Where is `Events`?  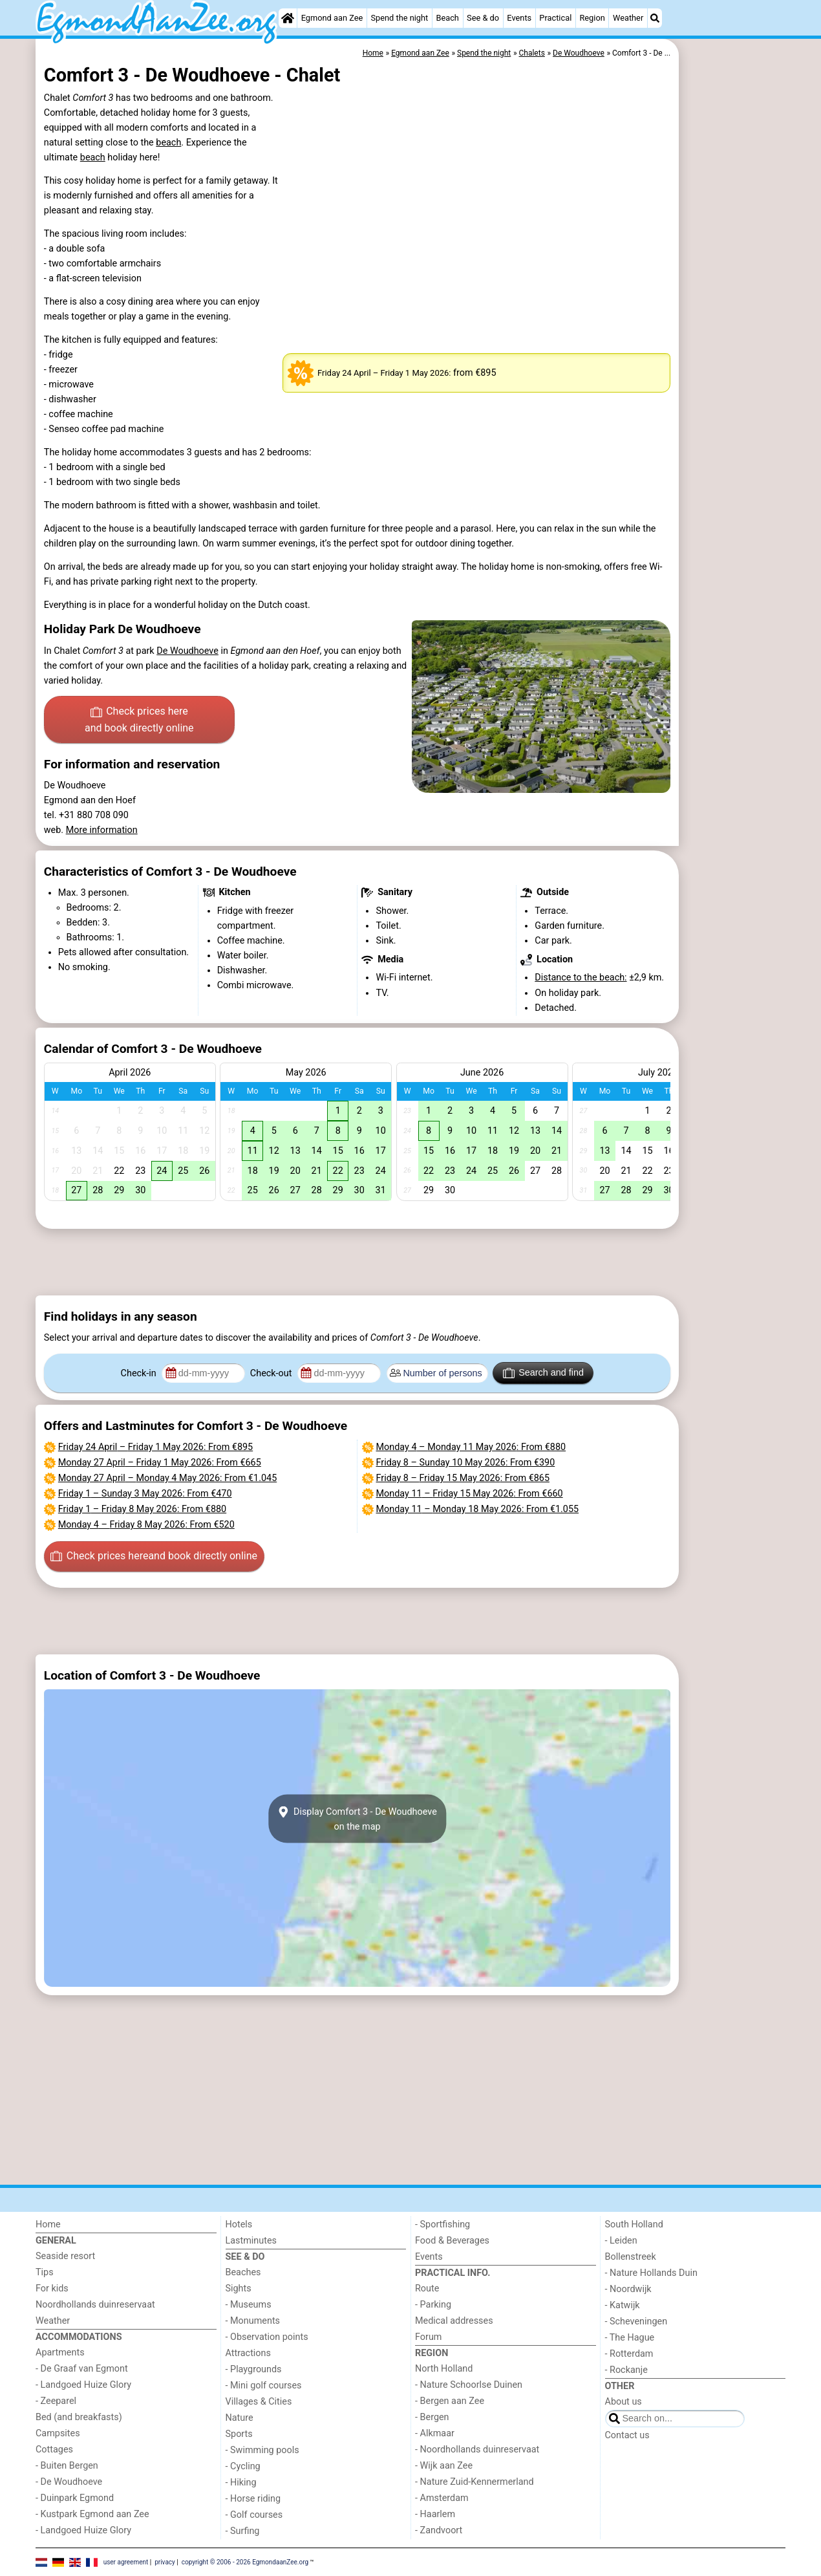
Events is located at coordinates (519, 18).